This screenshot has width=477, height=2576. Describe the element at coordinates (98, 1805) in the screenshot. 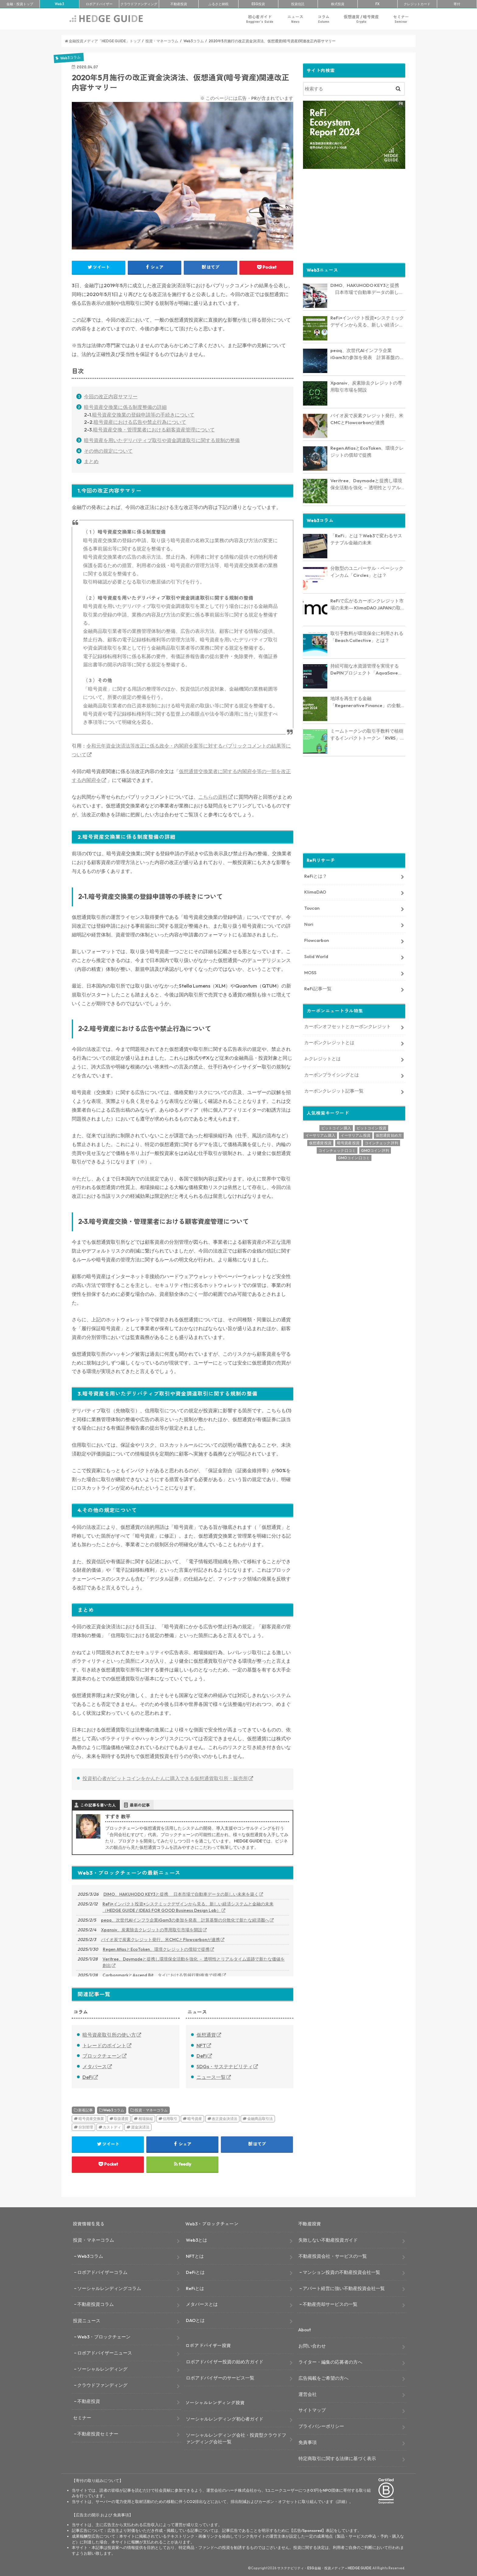

I see `この記事を書いた人` at that location.